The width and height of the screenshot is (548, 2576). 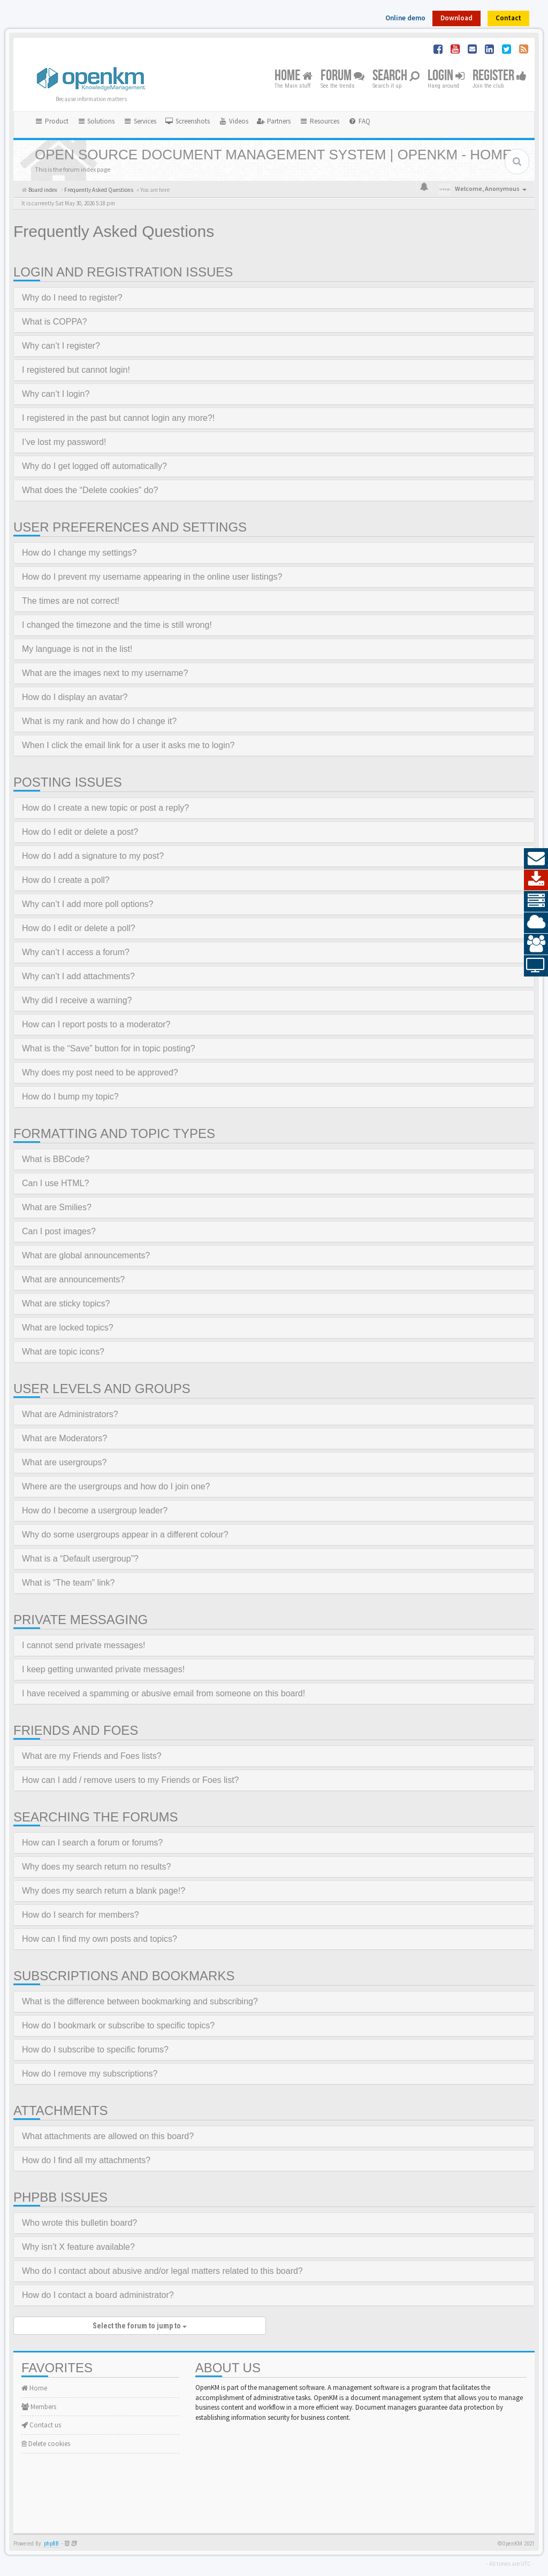 What do you see at coordinates (103, 1890) in the screenshot?
I see `Why does my search return a blank page!?` at bounding box center [103, 1890].